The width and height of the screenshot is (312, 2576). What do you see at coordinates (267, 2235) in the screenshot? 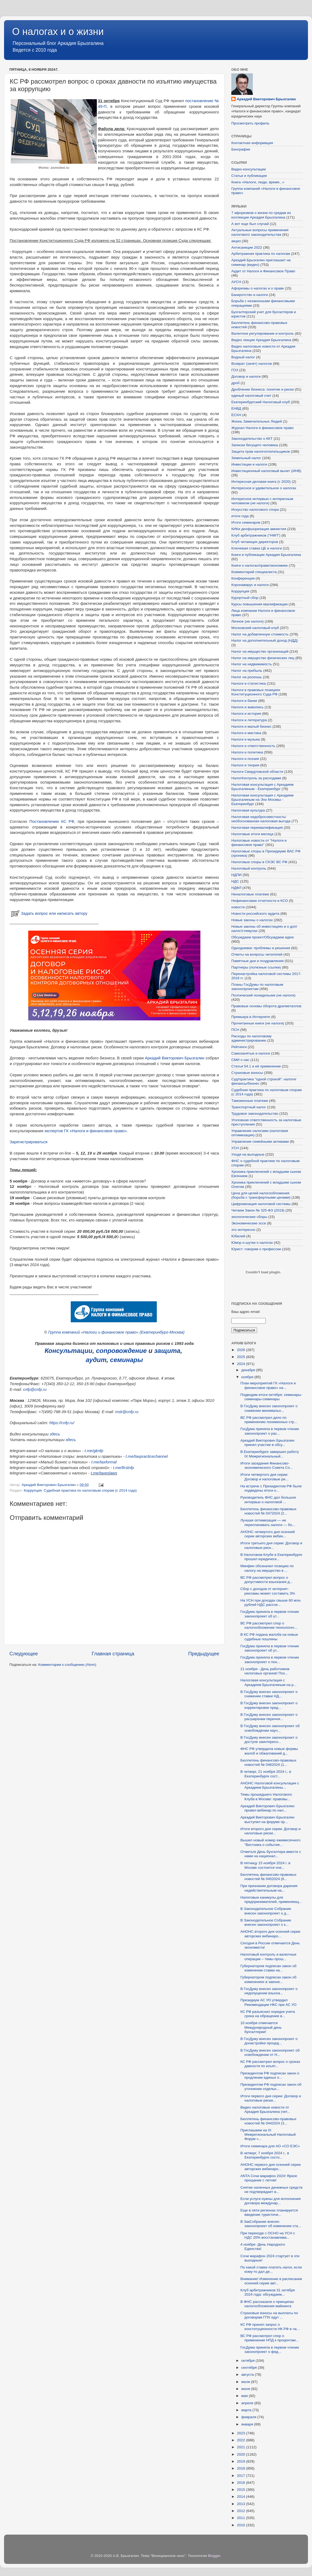
I see `При переходе с ОСНО на УСН с НДС 20% восстанавлива...` at bounding box center [267, 2235].